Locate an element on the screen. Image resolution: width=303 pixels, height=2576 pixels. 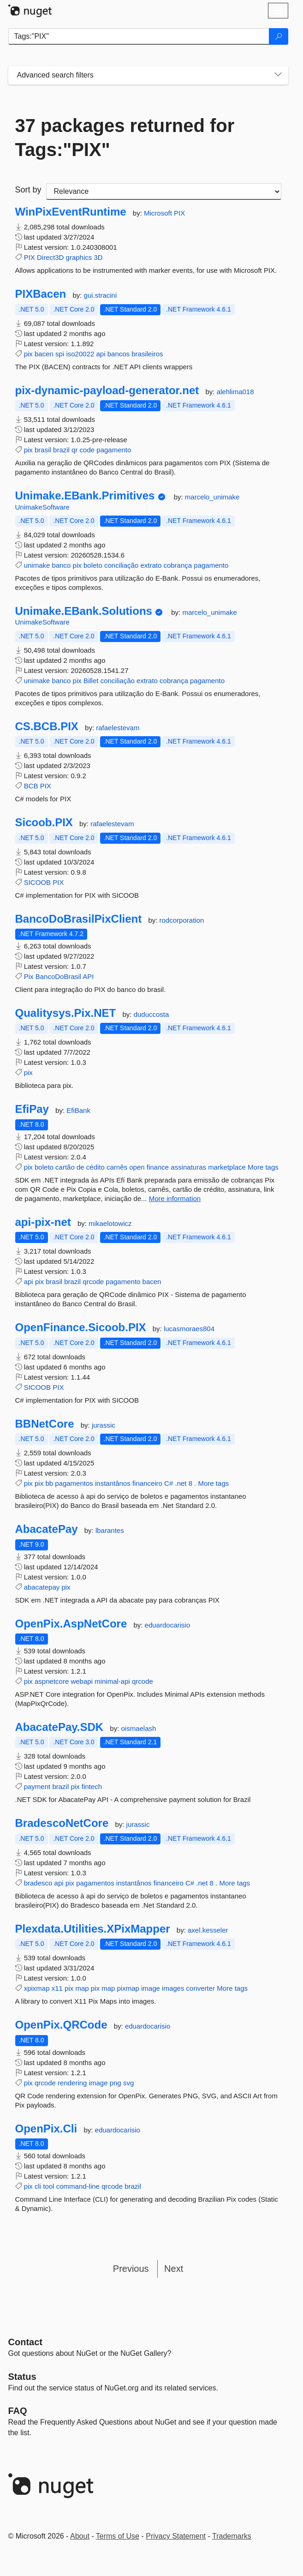
BancoDoBrasilPixClient is located at coordinates (78, 919).